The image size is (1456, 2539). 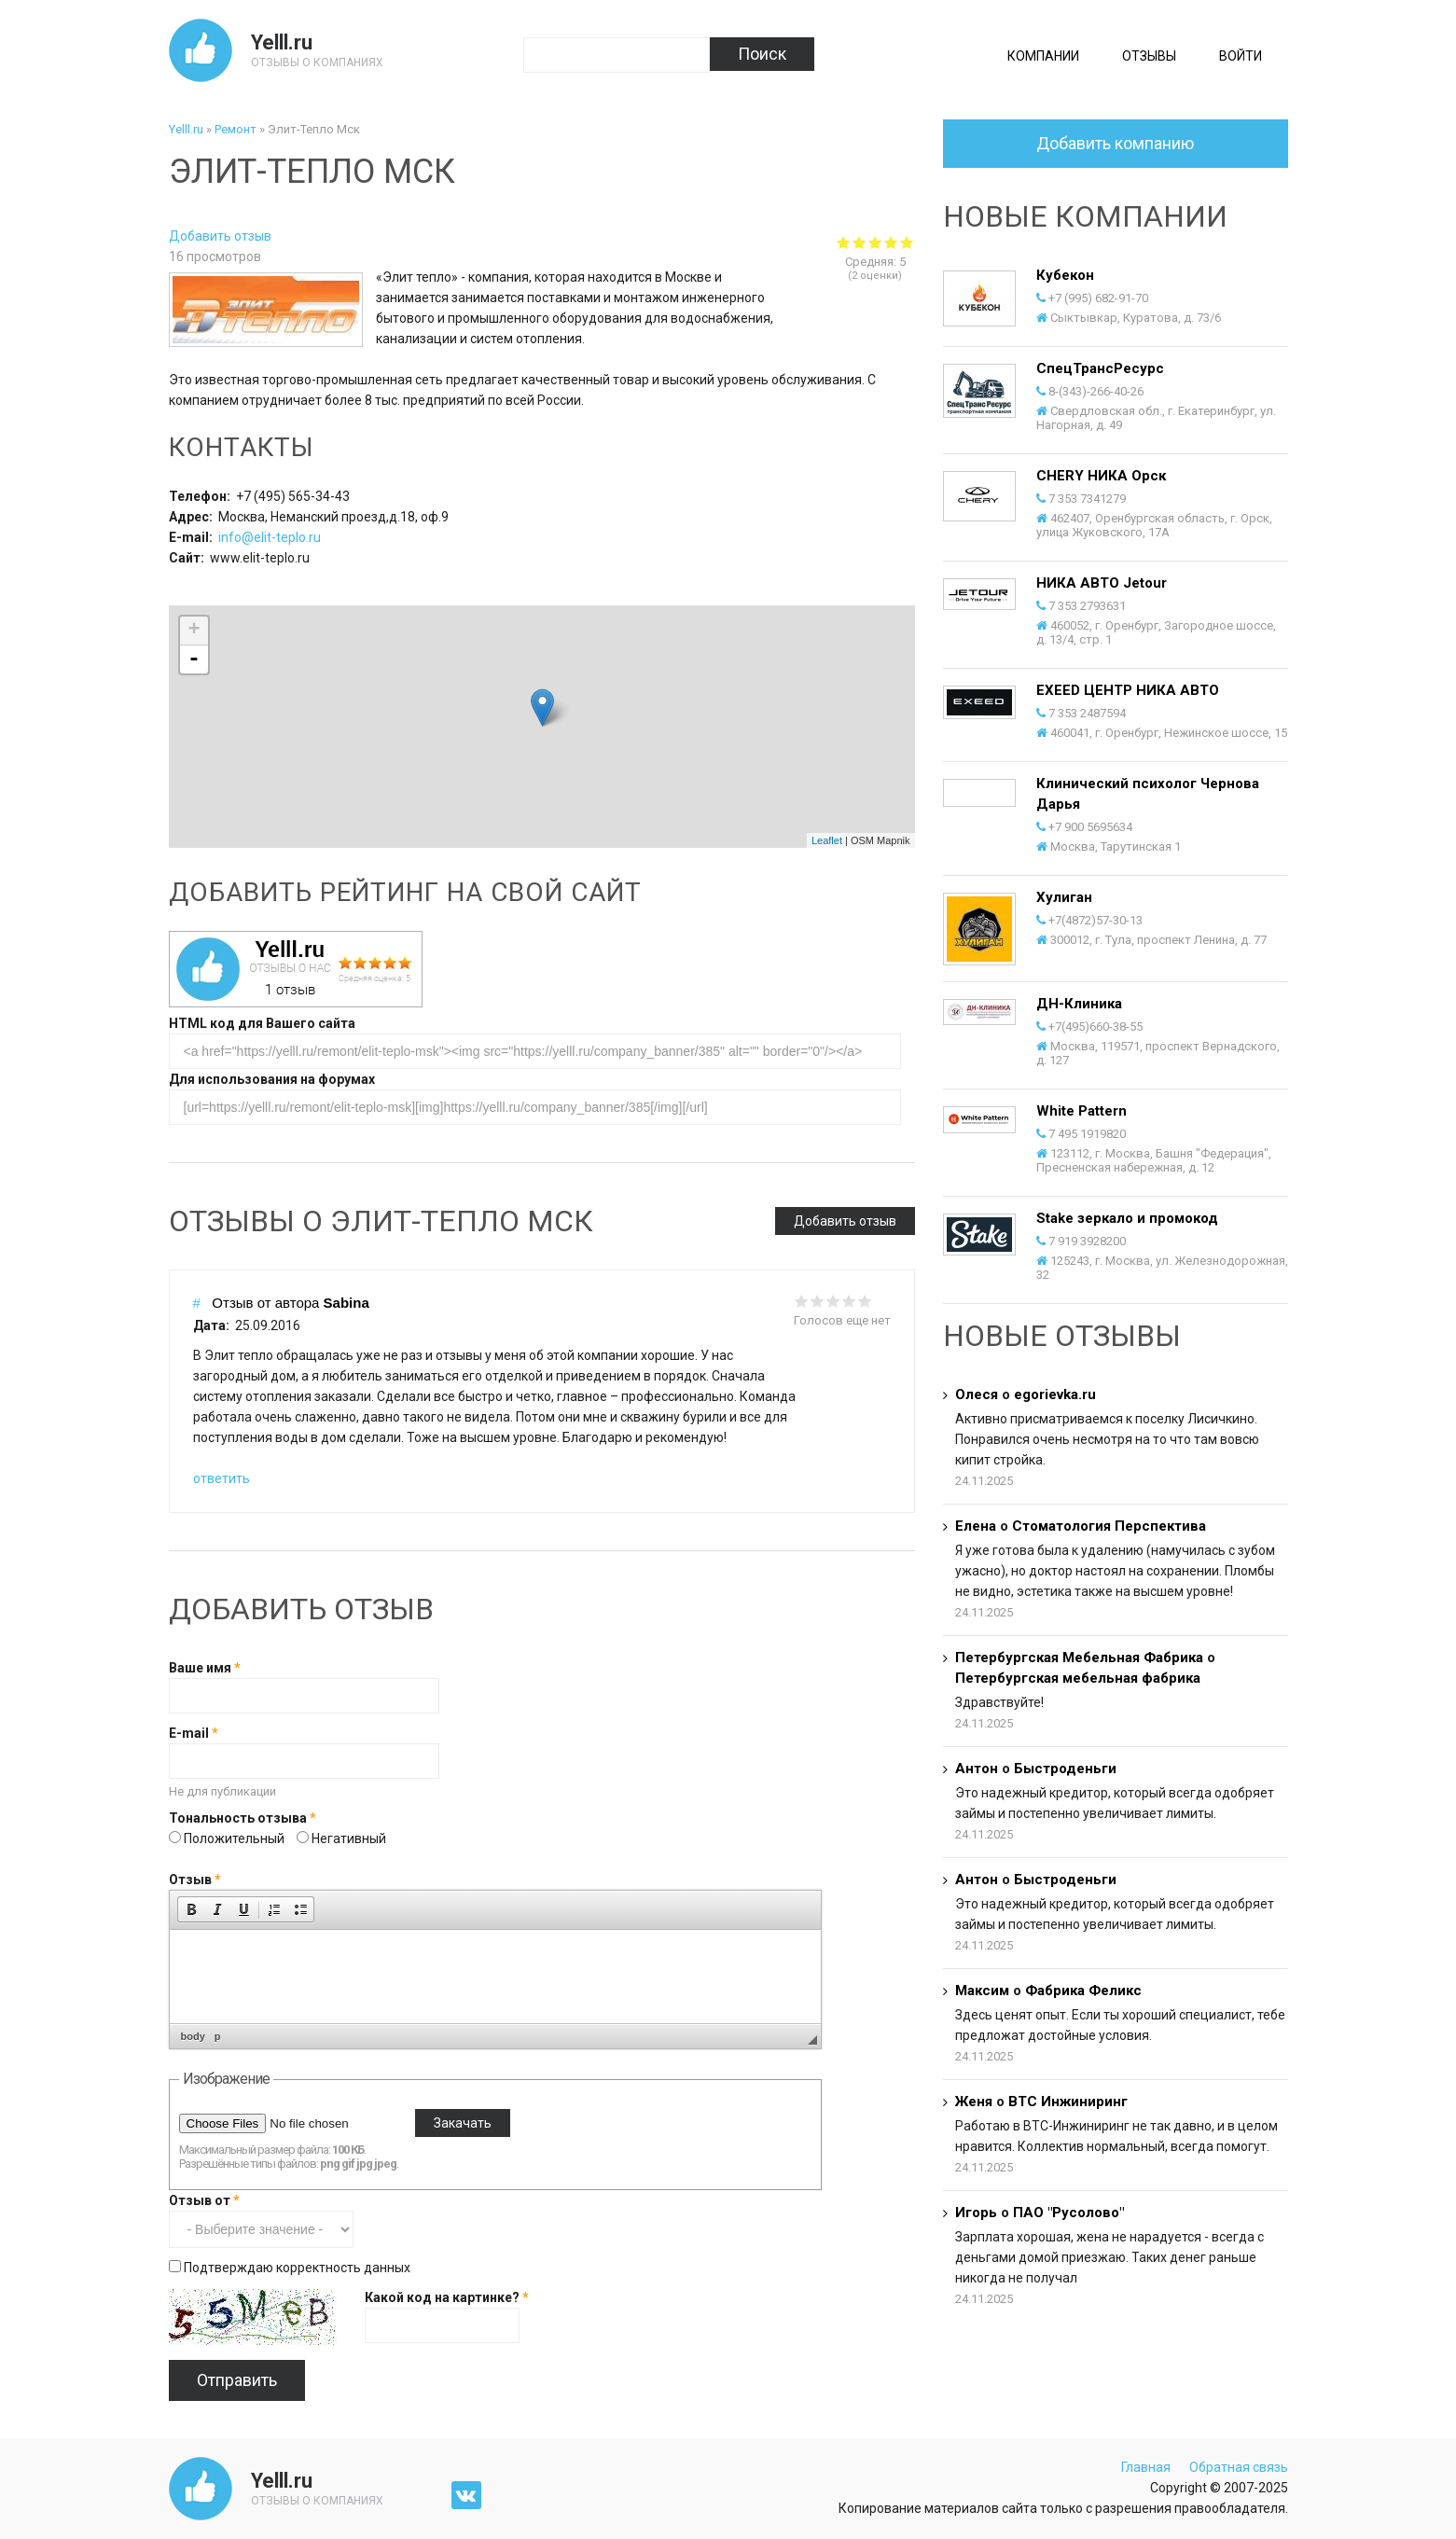 What do you see at coordinates (826, 840) in the screenshot?
I see `Leaflet` at bounding box center [826, 840].